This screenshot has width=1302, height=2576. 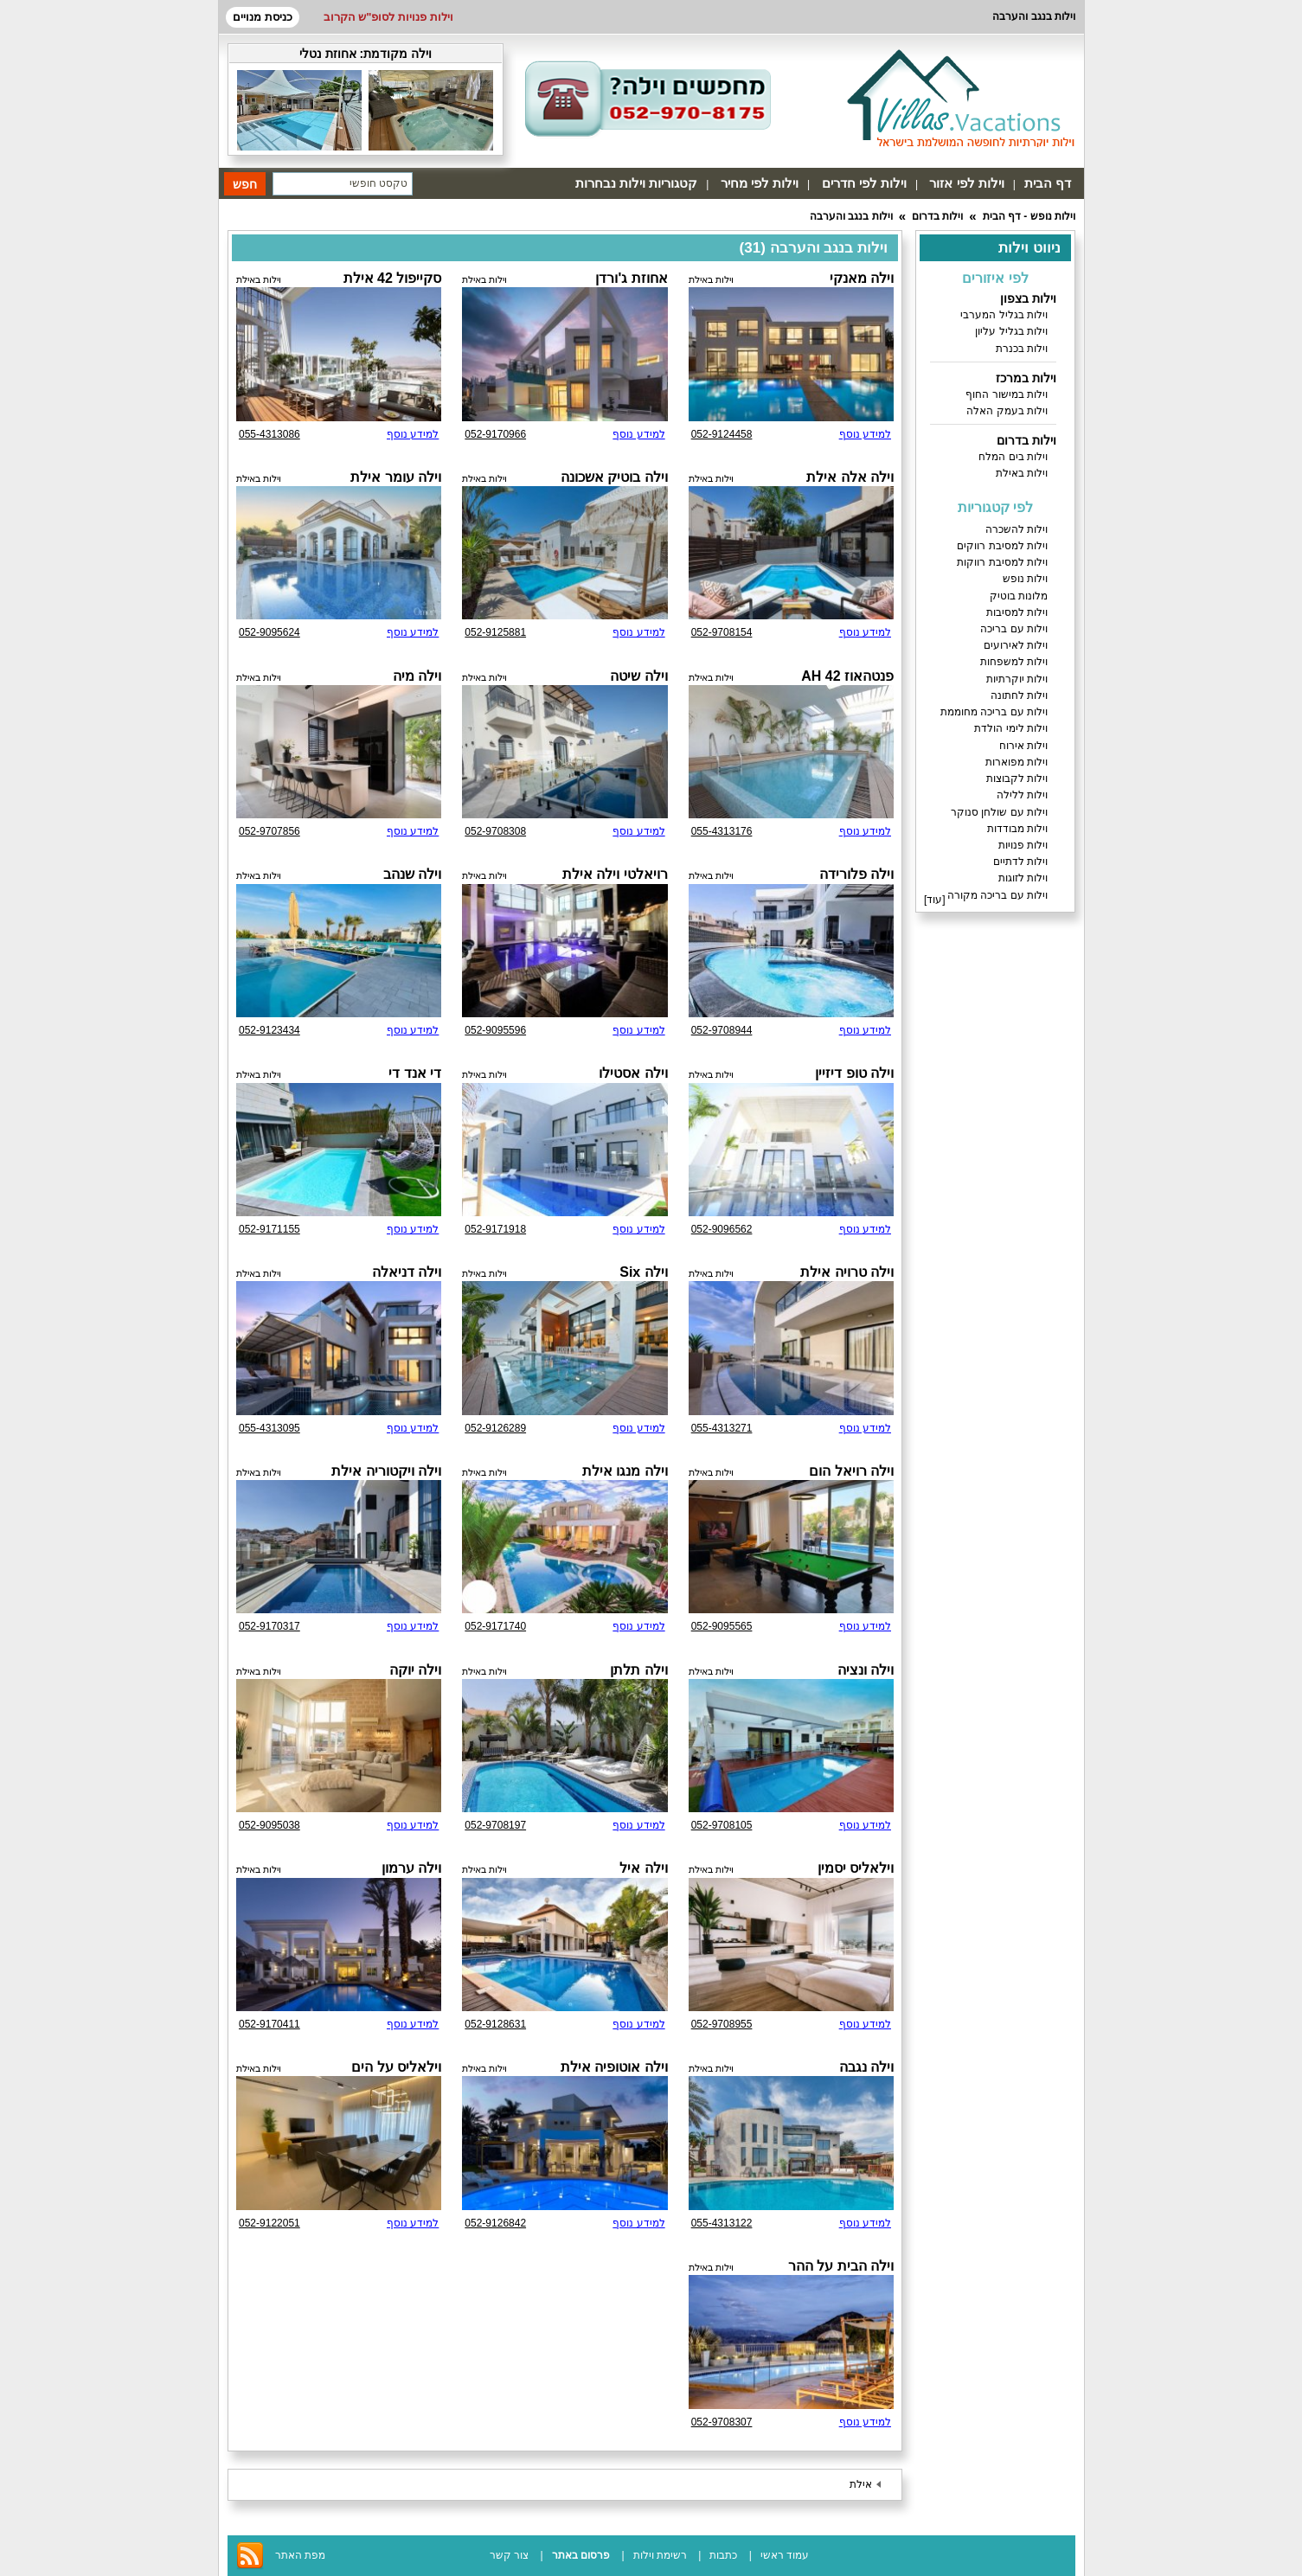 What do you see at coordinates (1028, 298) in the screenshot?
I see `וילות בצפון` at bounding box center [1028, 298].